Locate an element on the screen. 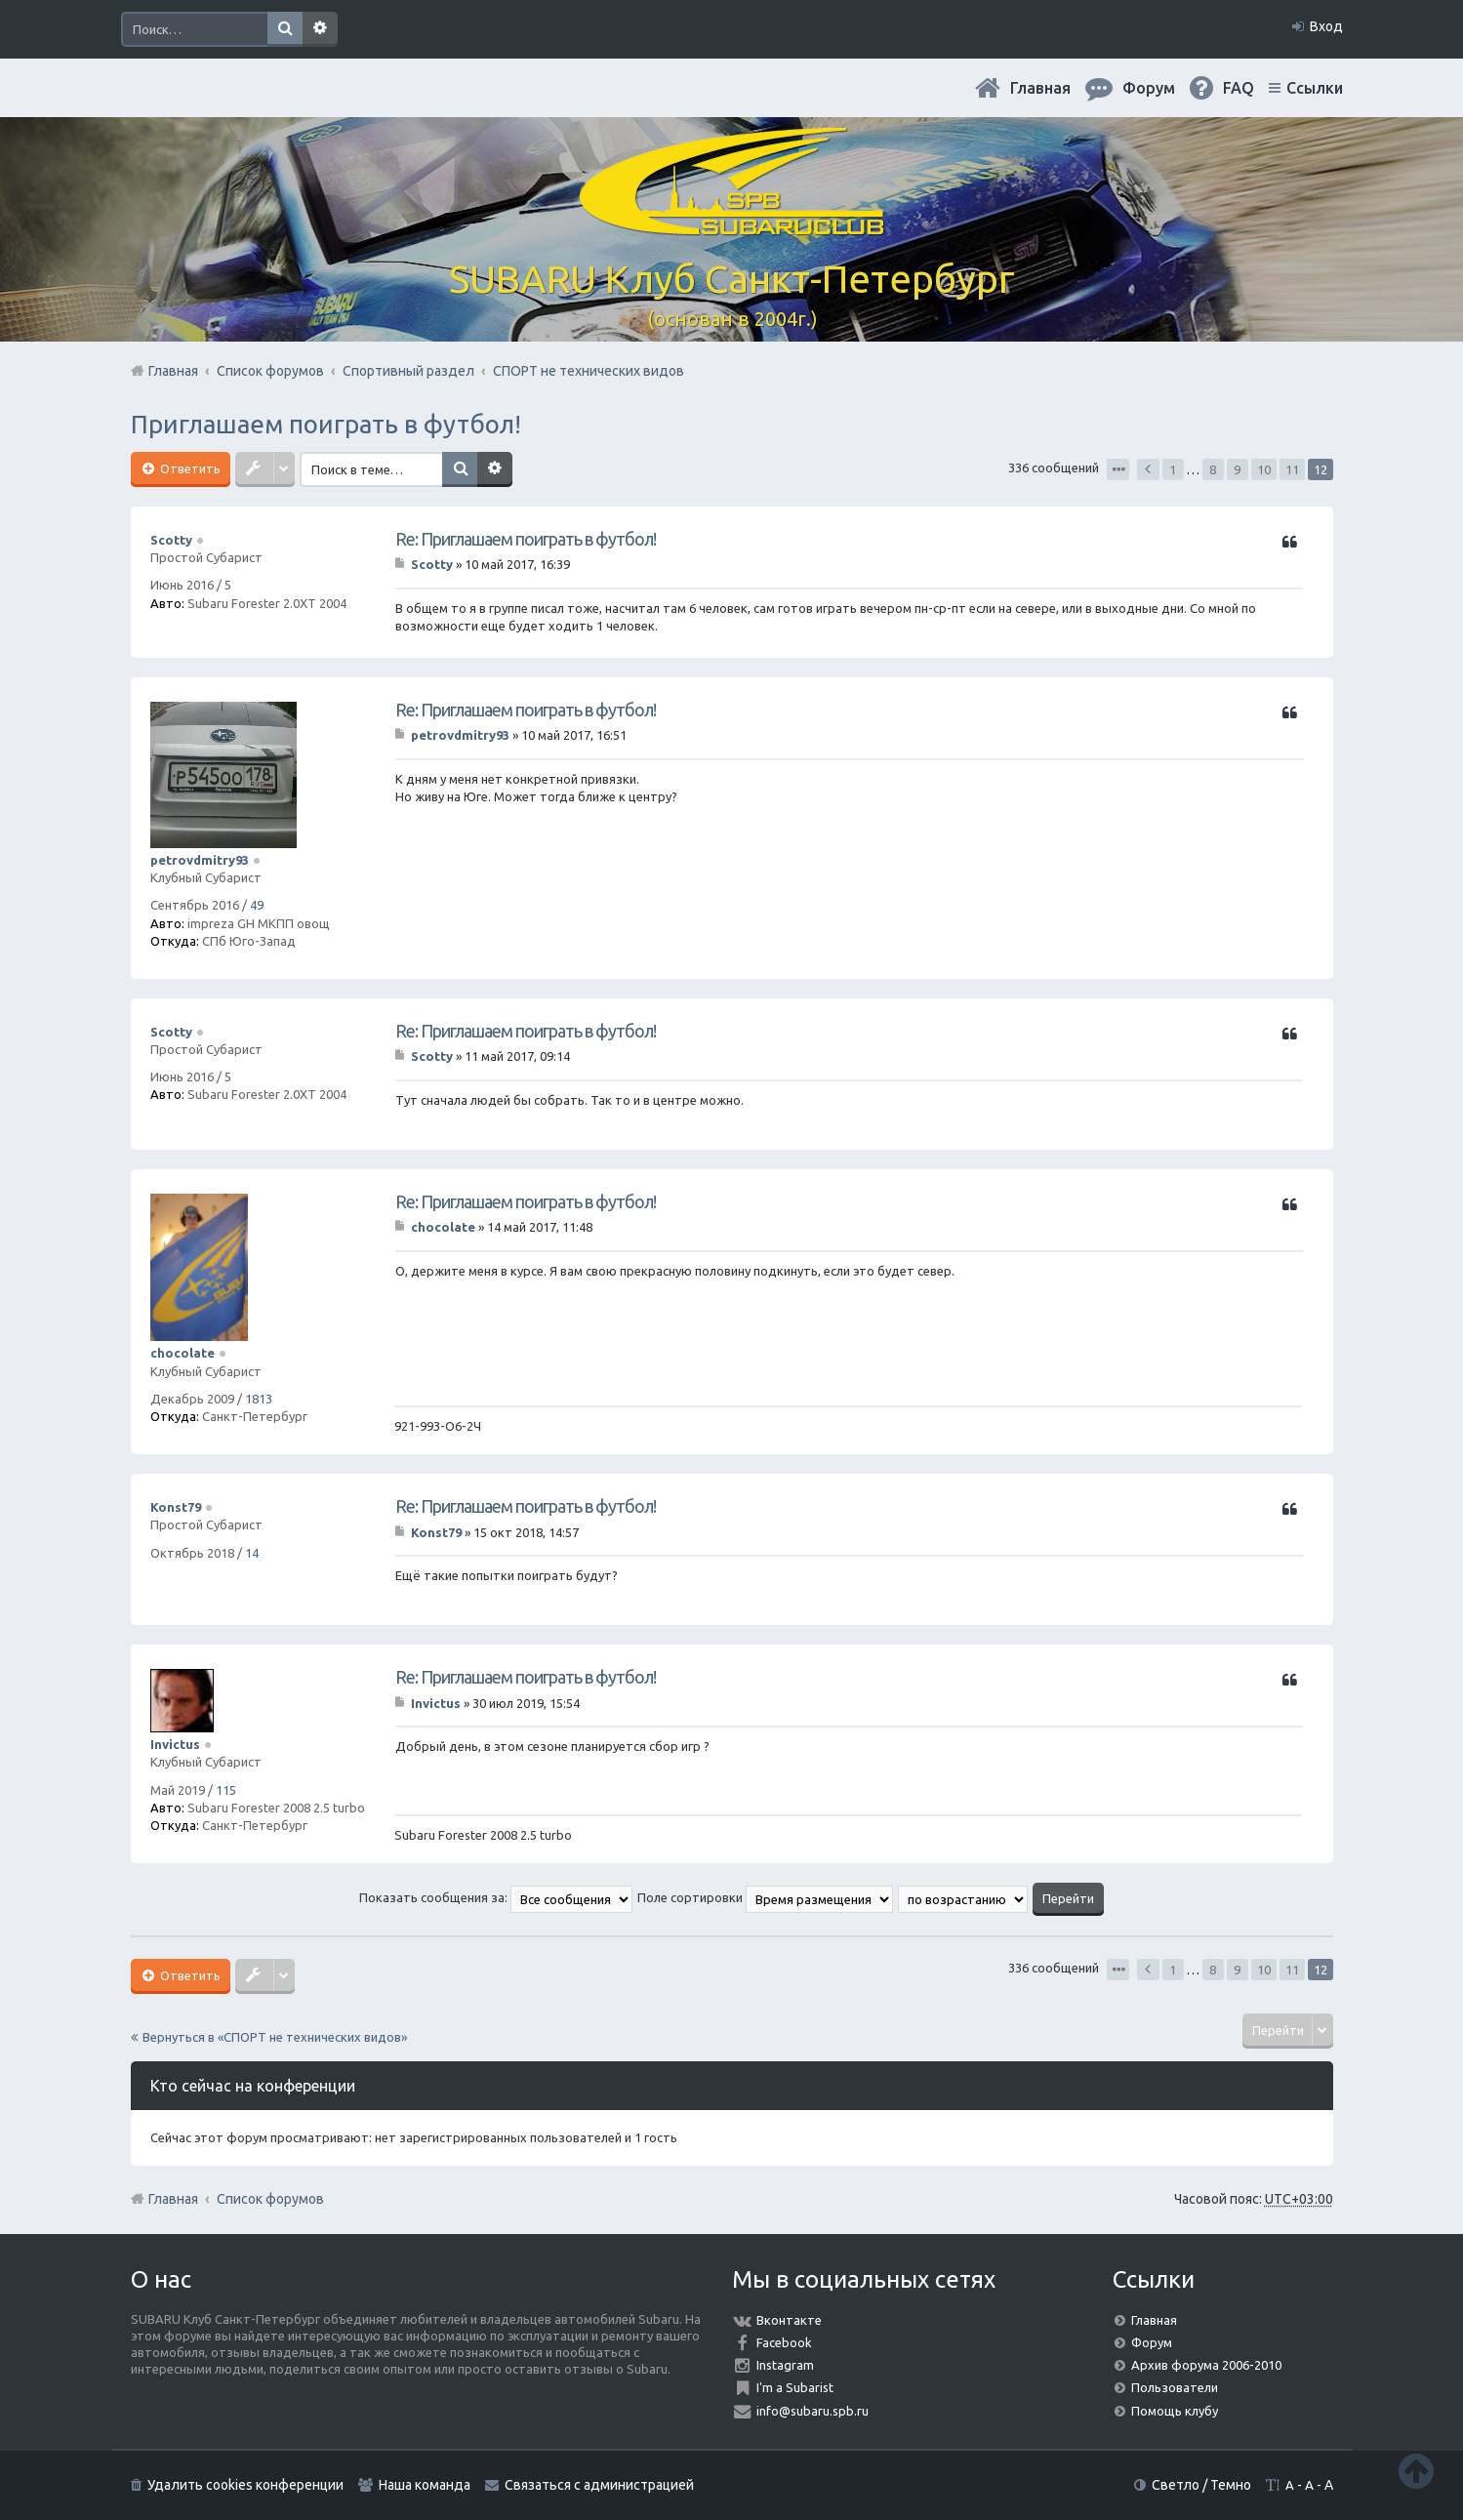 This screenshot has height=2520, width=1463. Удалить cookies конференции [menuitem] is located at coordinates (245, 2485).